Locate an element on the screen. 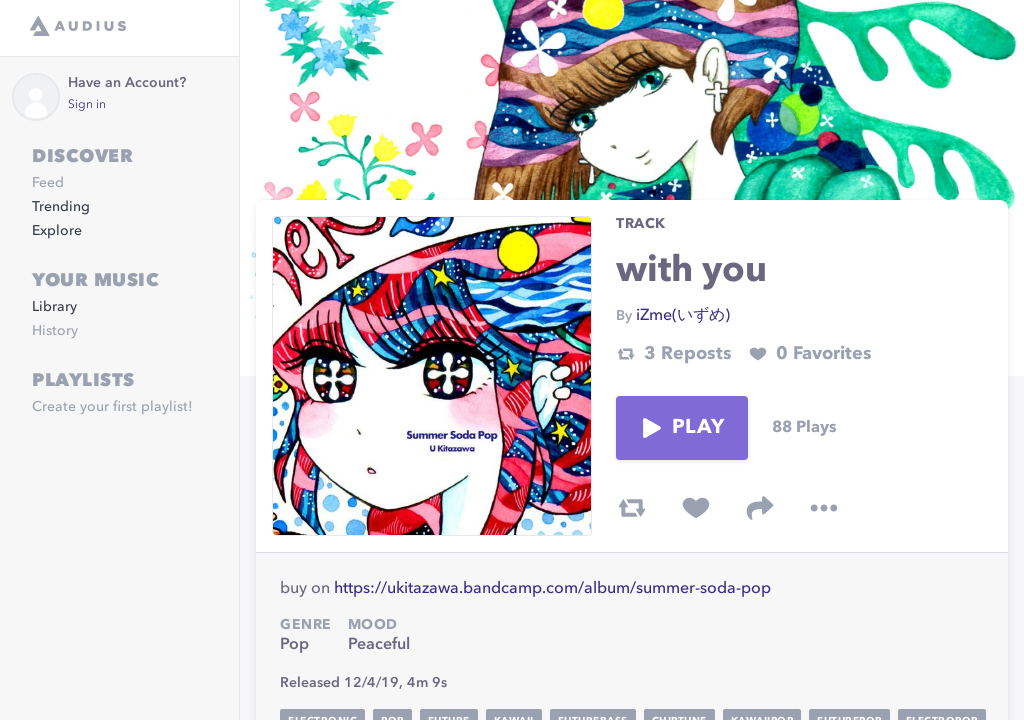  Play is located at coordinates (682, 428).